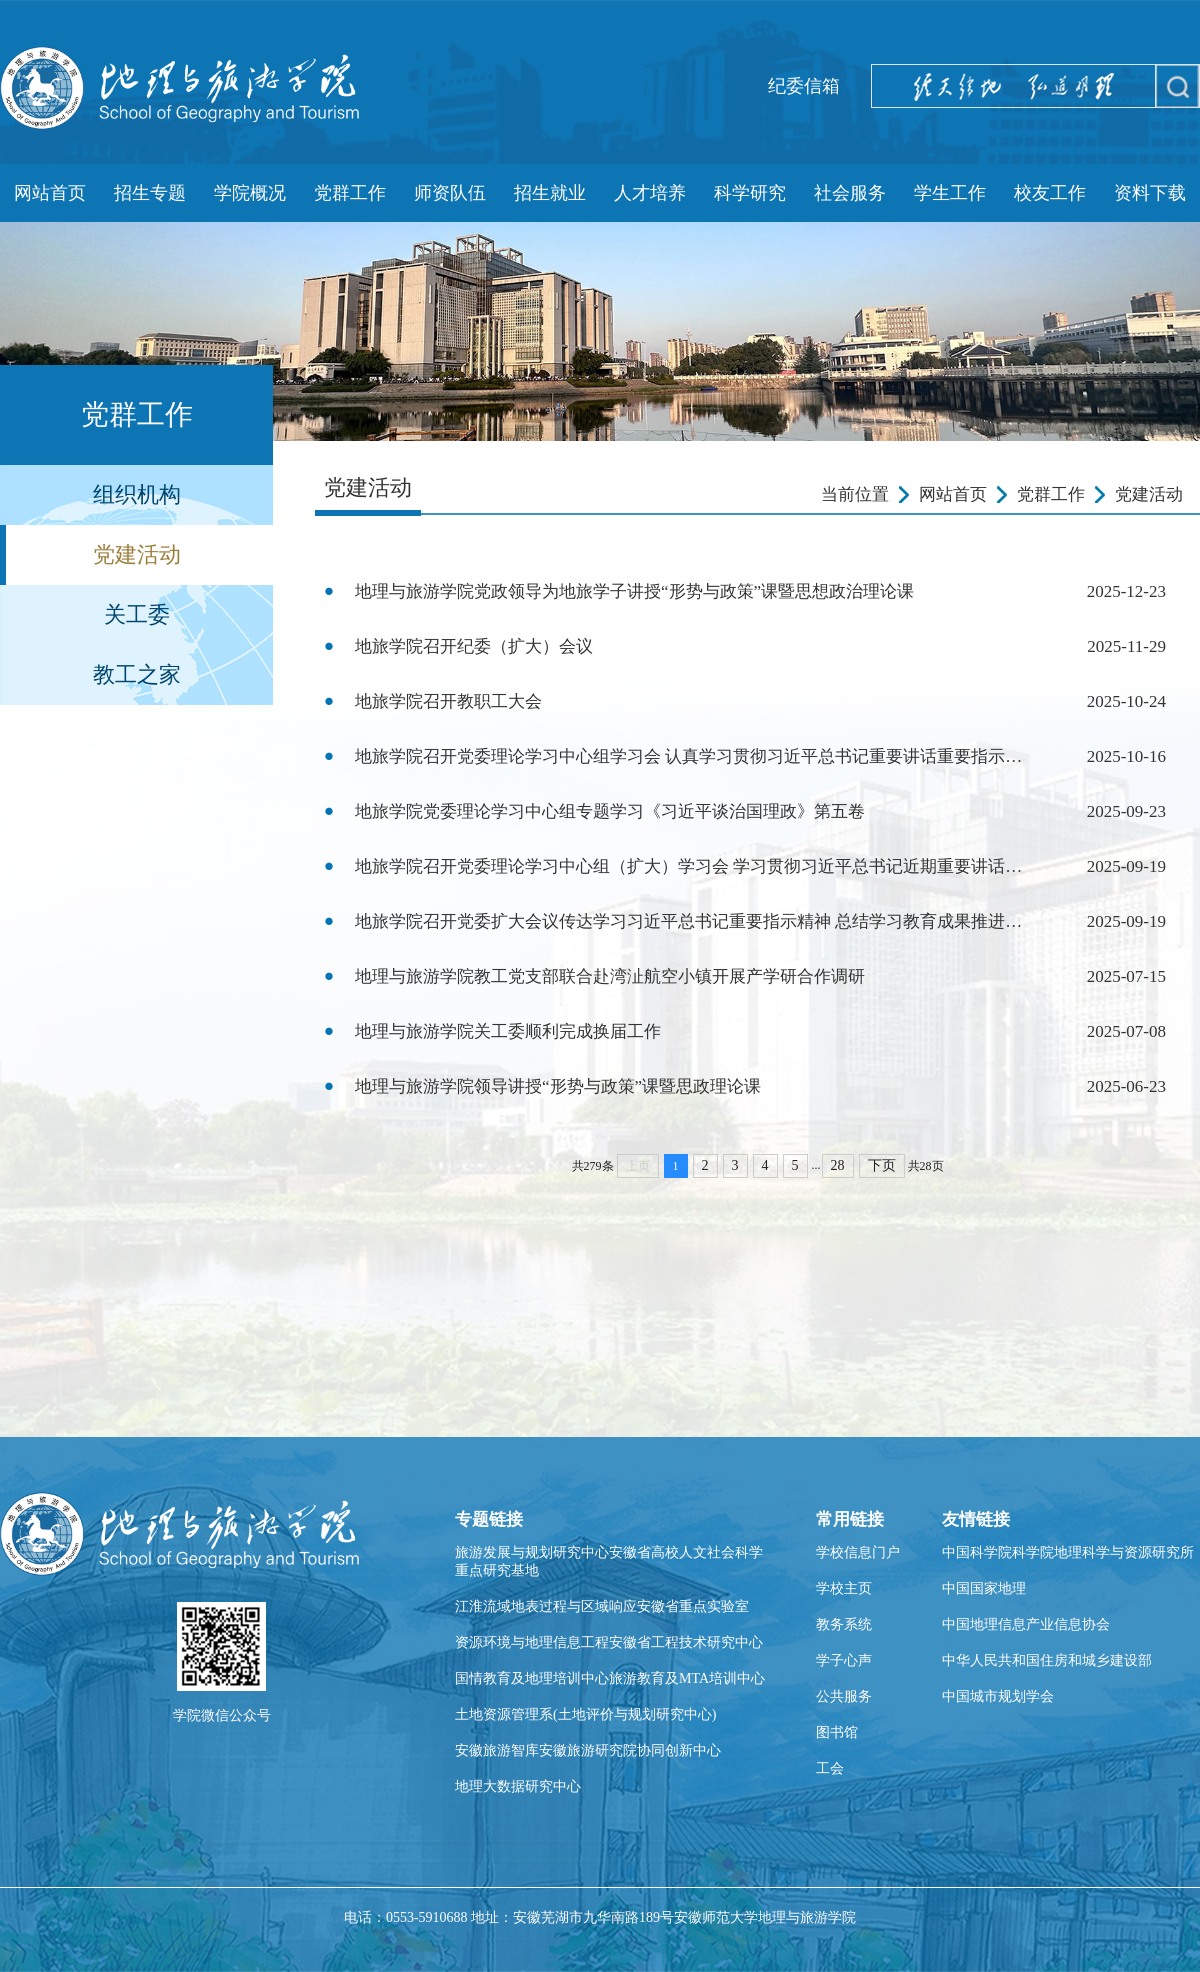 The image size is (1200, 1972). Describe the element at coordinates (1068, 1552) in the screenshot. I see `中国科学院科学院地理科学与资源研究所` at that location.